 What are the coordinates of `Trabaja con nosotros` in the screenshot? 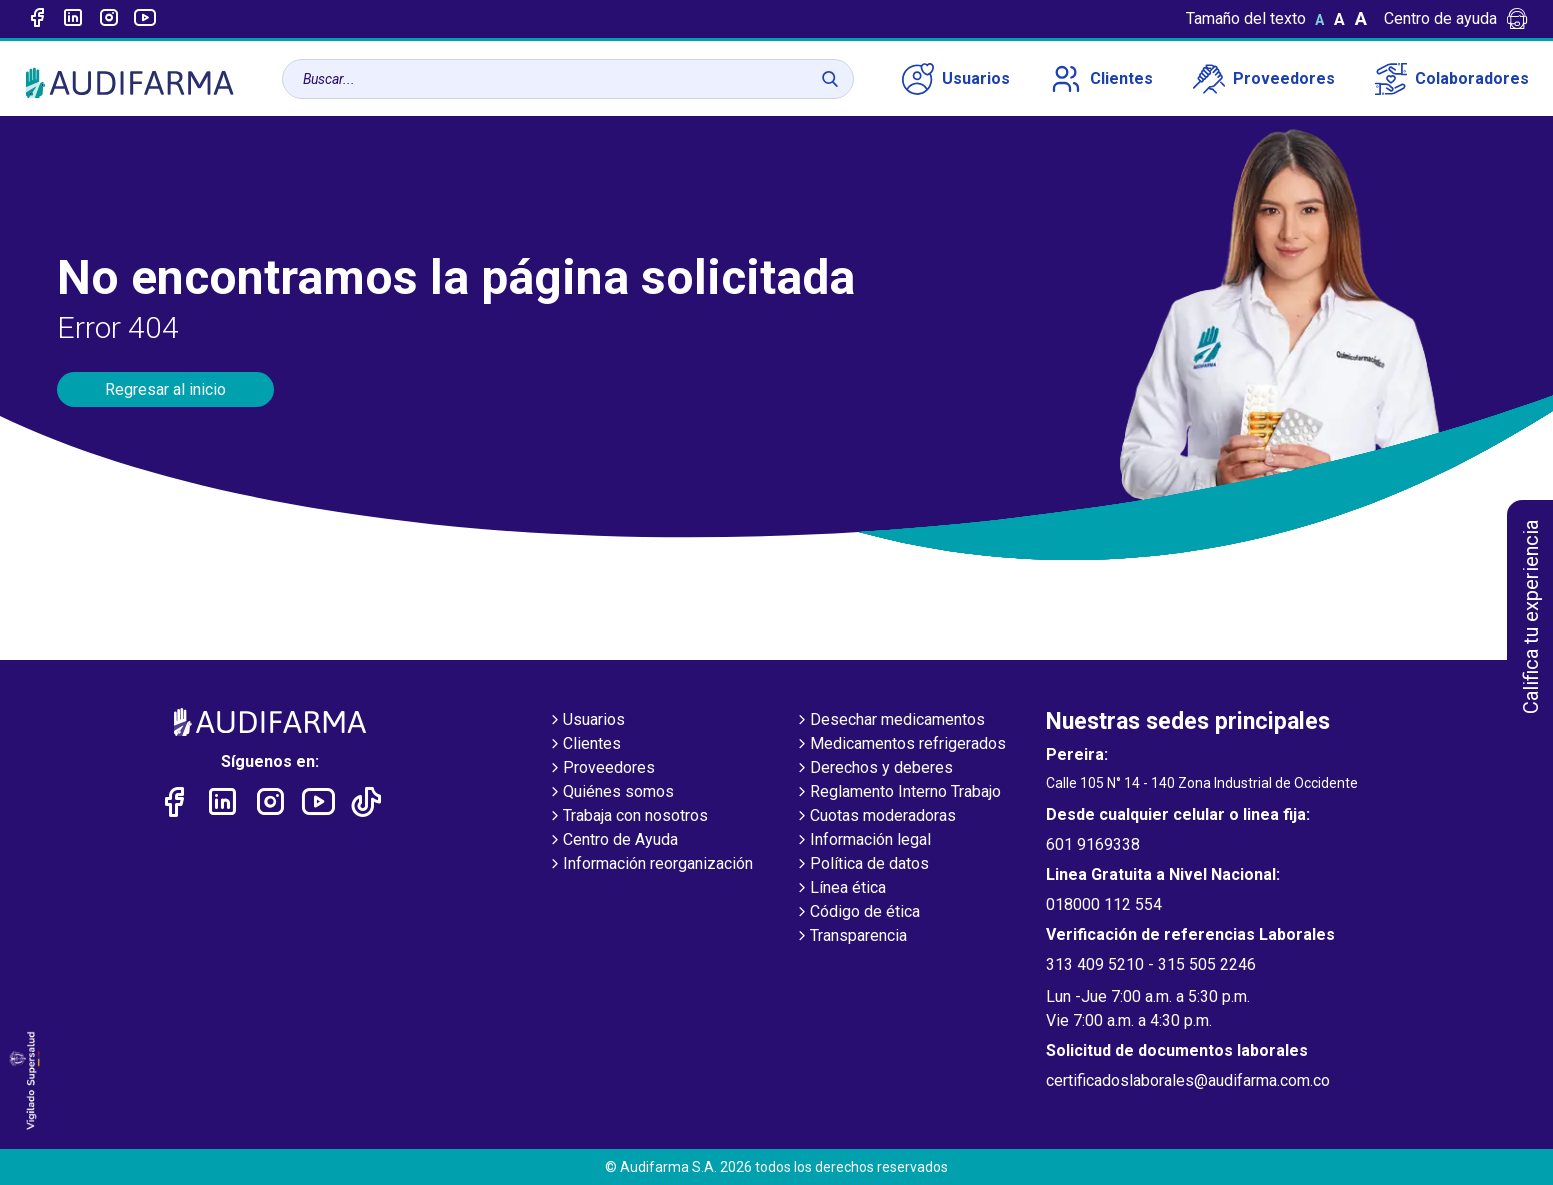 It's located at (627, 817).